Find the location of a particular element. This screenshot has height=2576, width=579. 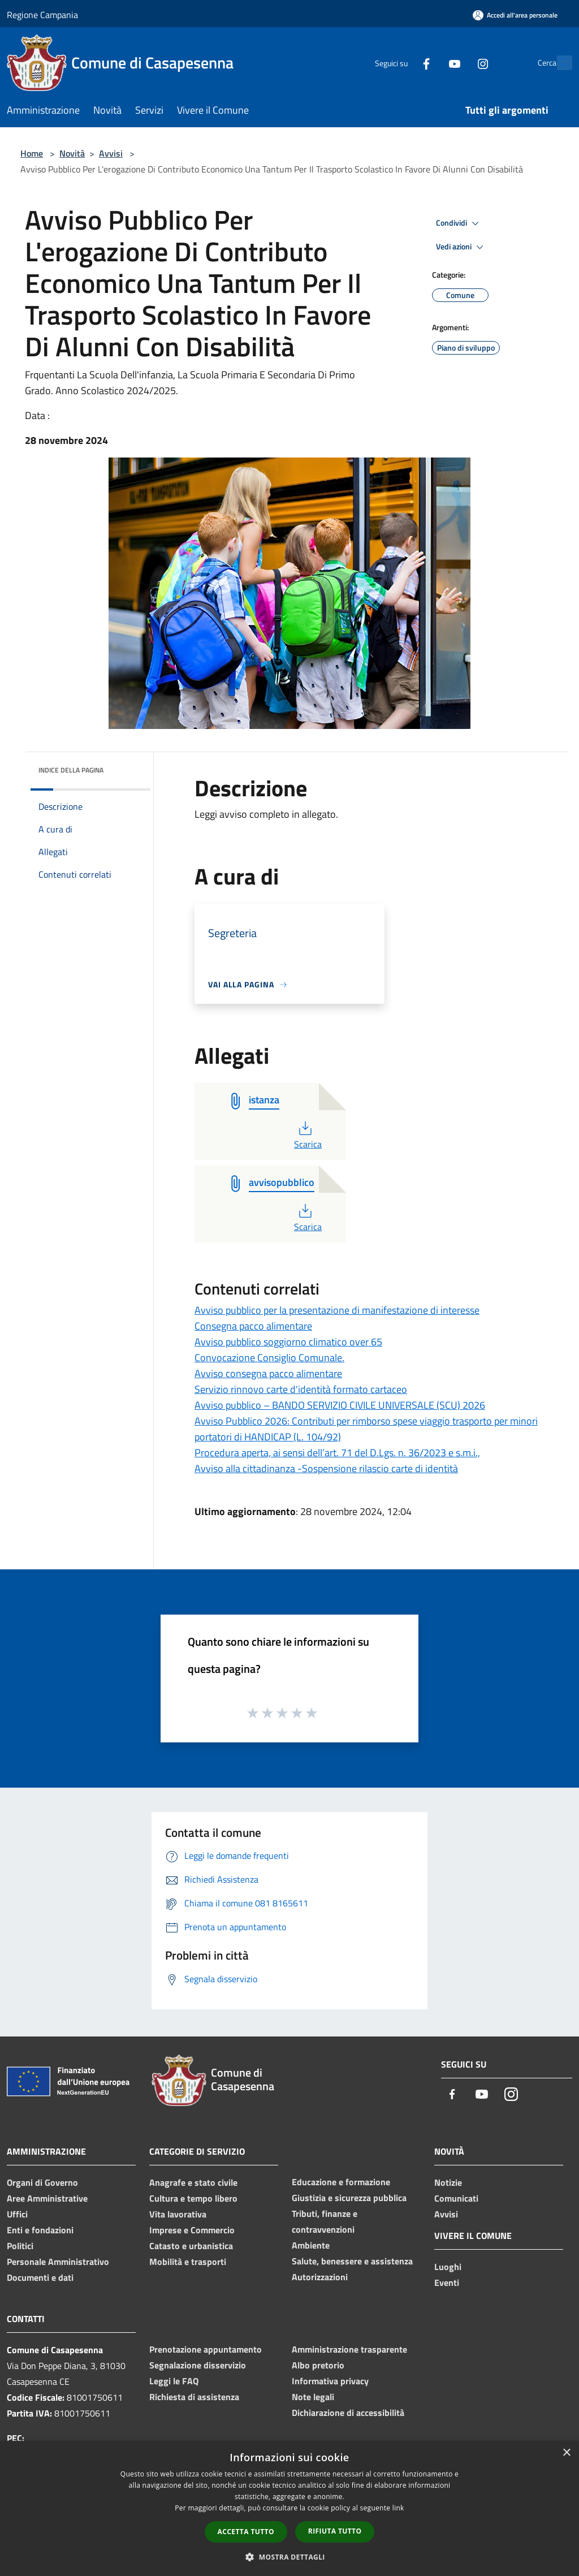

Documenti e dati is located at coordinates (40, 2277).